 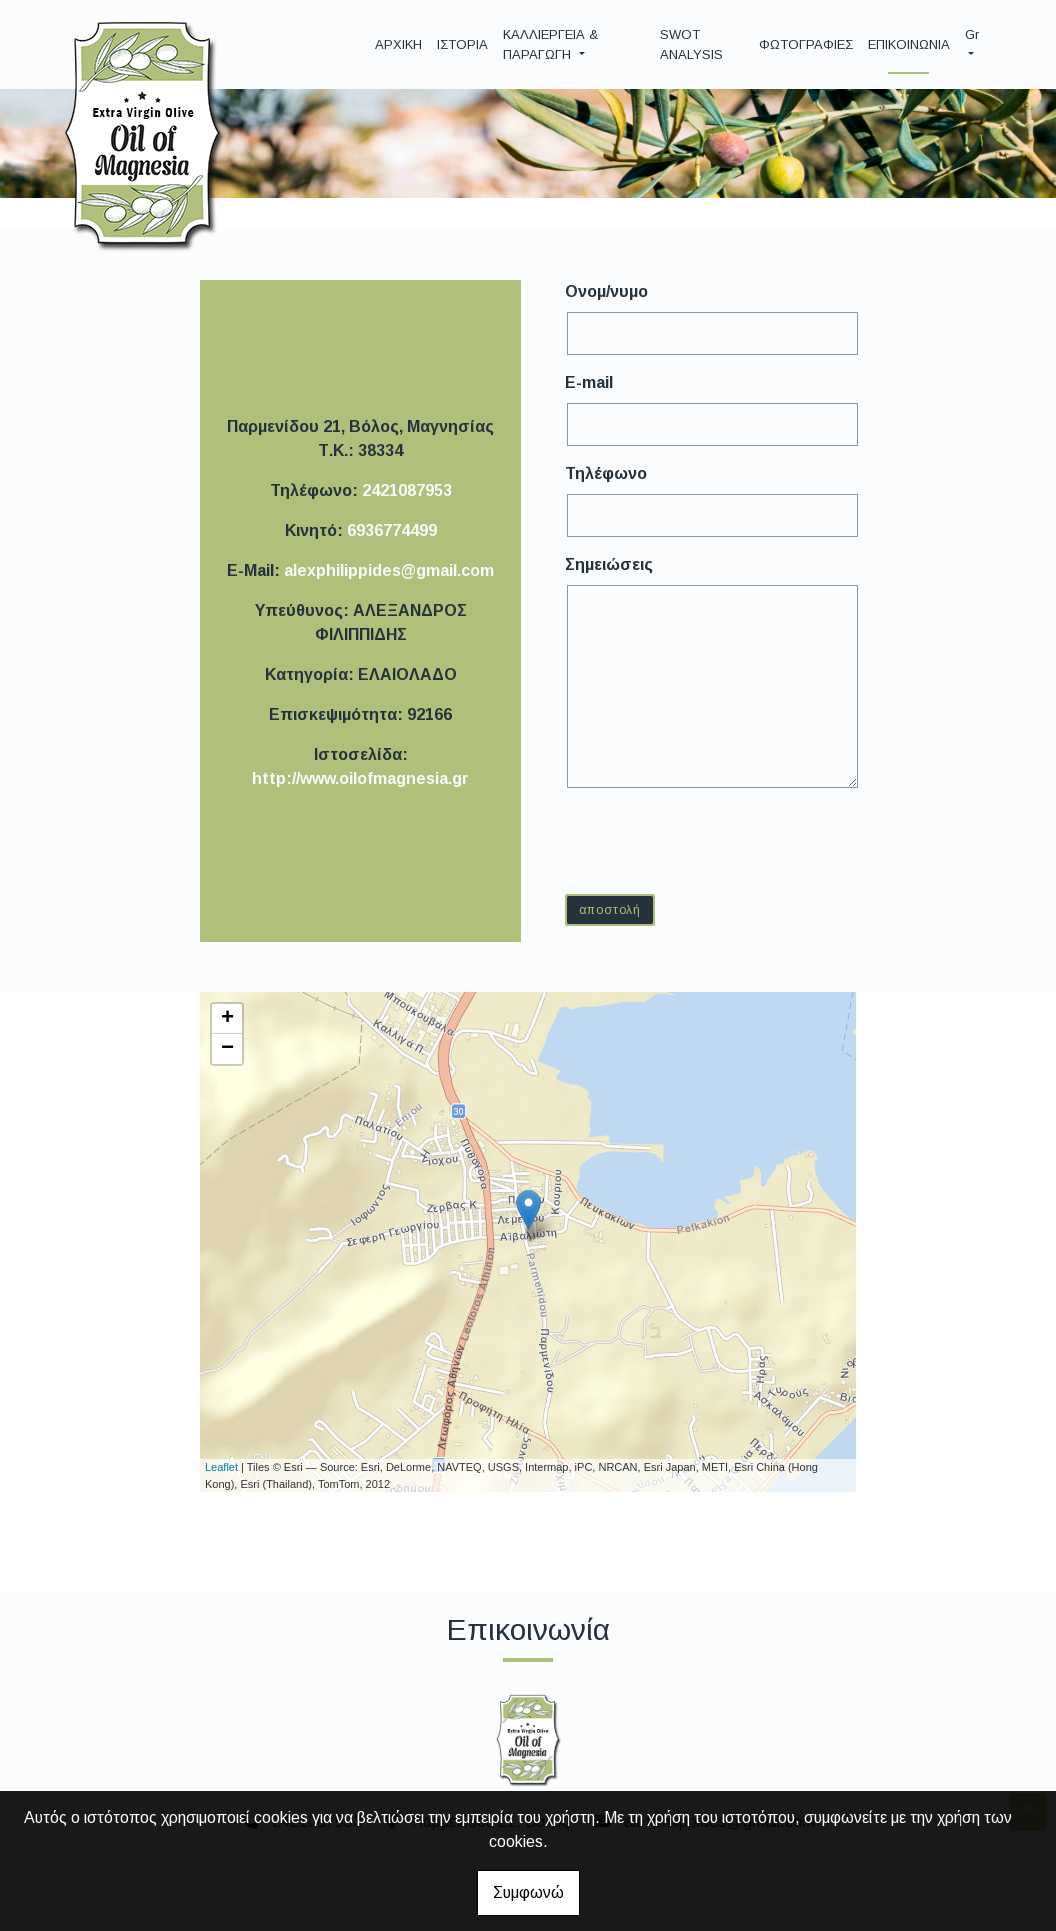 What do you see at coordinates (721, 840) in the screenshot?
I see `[presentation]` at bounding box center [721, 840].